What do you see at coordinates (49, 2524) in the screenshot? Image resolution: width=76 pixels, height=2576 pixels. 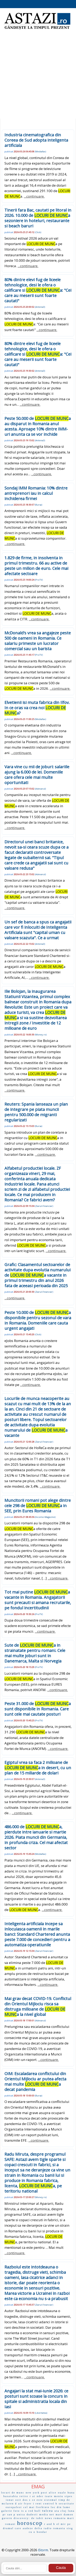 I see `r and b` at bounding box center [49, 2524].